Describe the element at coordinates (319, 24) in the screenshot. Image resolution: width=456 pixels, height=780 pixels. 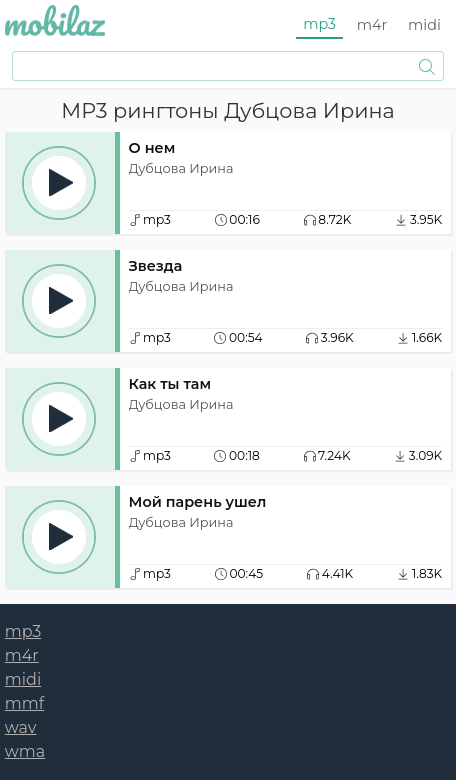
I see `mp3` at that location.